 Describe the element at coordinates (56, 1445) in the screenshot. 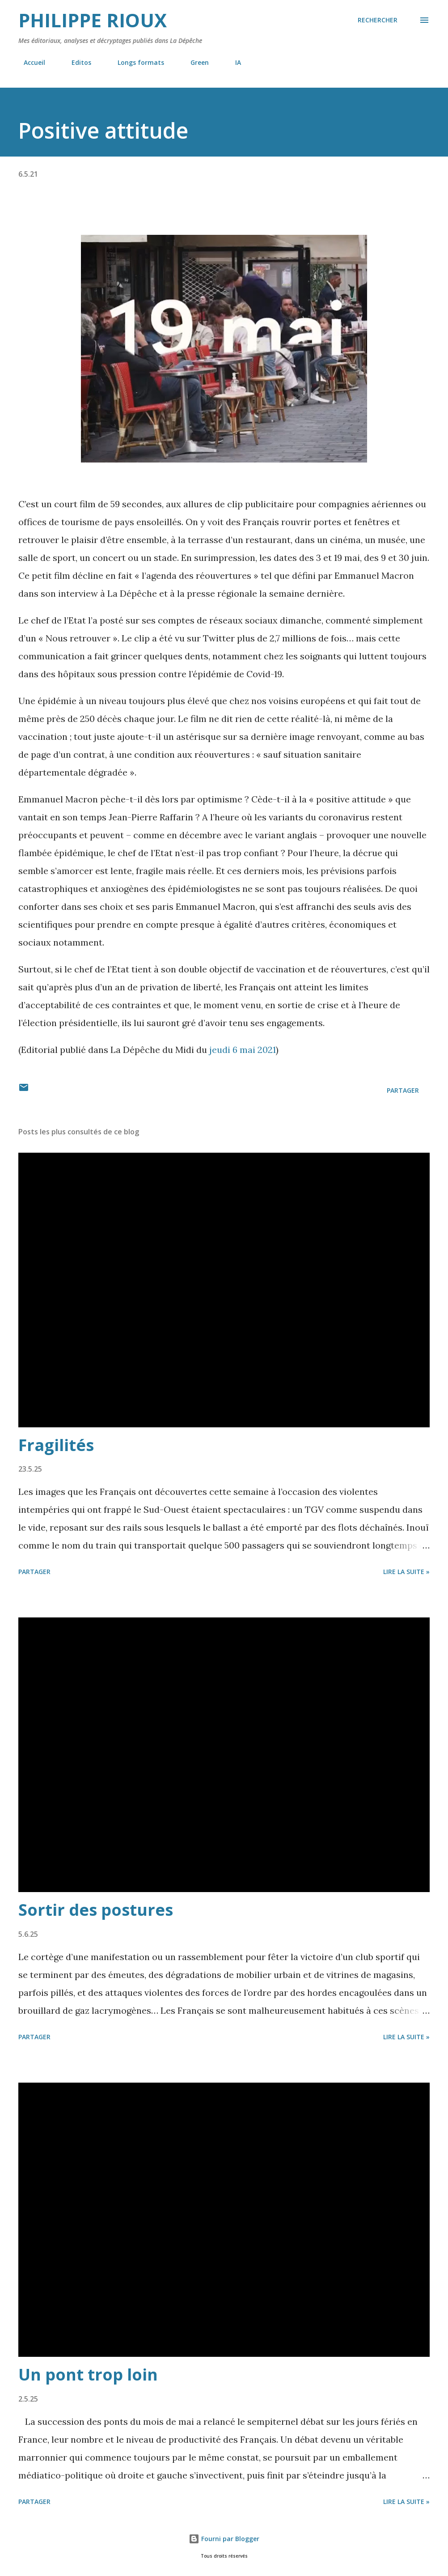

I see `Fragilités` at that location.